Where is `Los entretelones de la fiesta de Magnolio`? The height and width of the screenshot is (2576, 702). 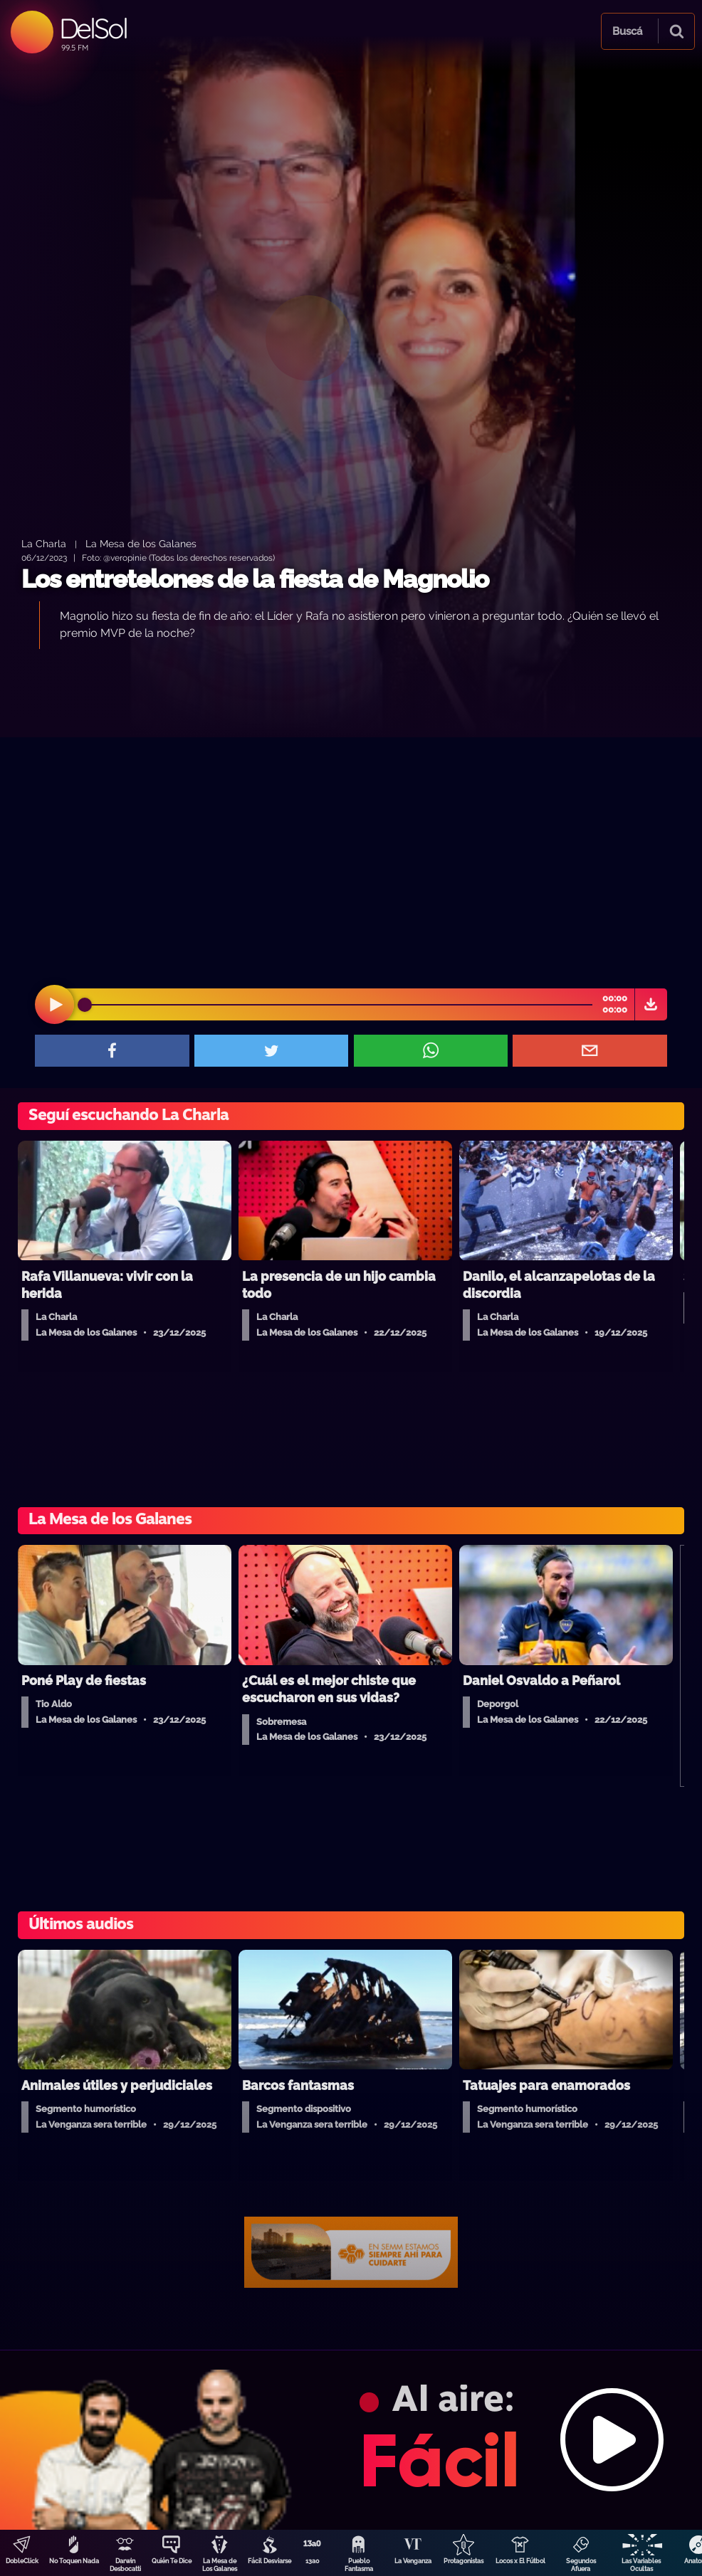 Los entretelones de la fiesta de Magnolio is located at coordinates (254, 578).